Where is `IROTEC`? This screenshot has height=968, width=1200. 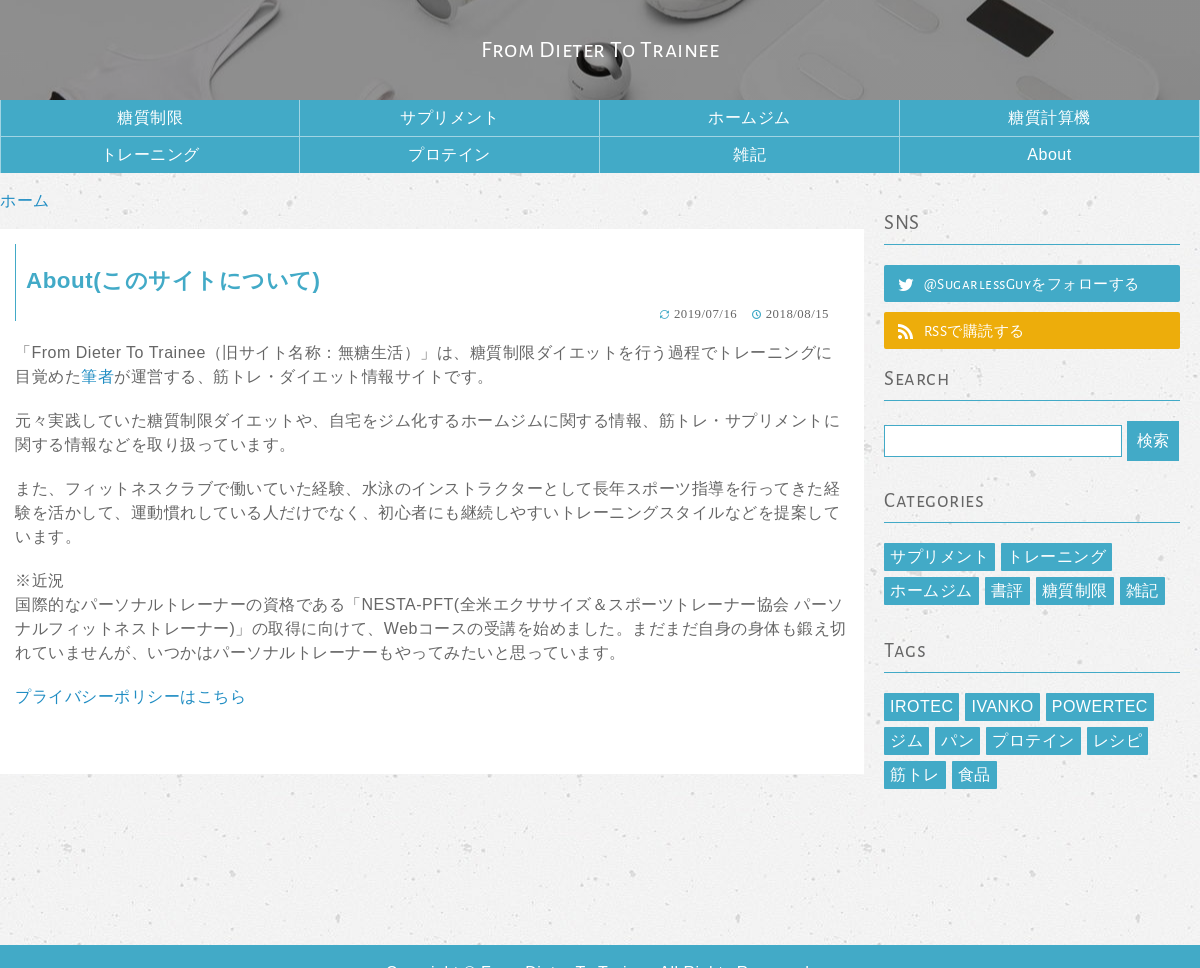 IROTEC is located at coordinates (921, 706).